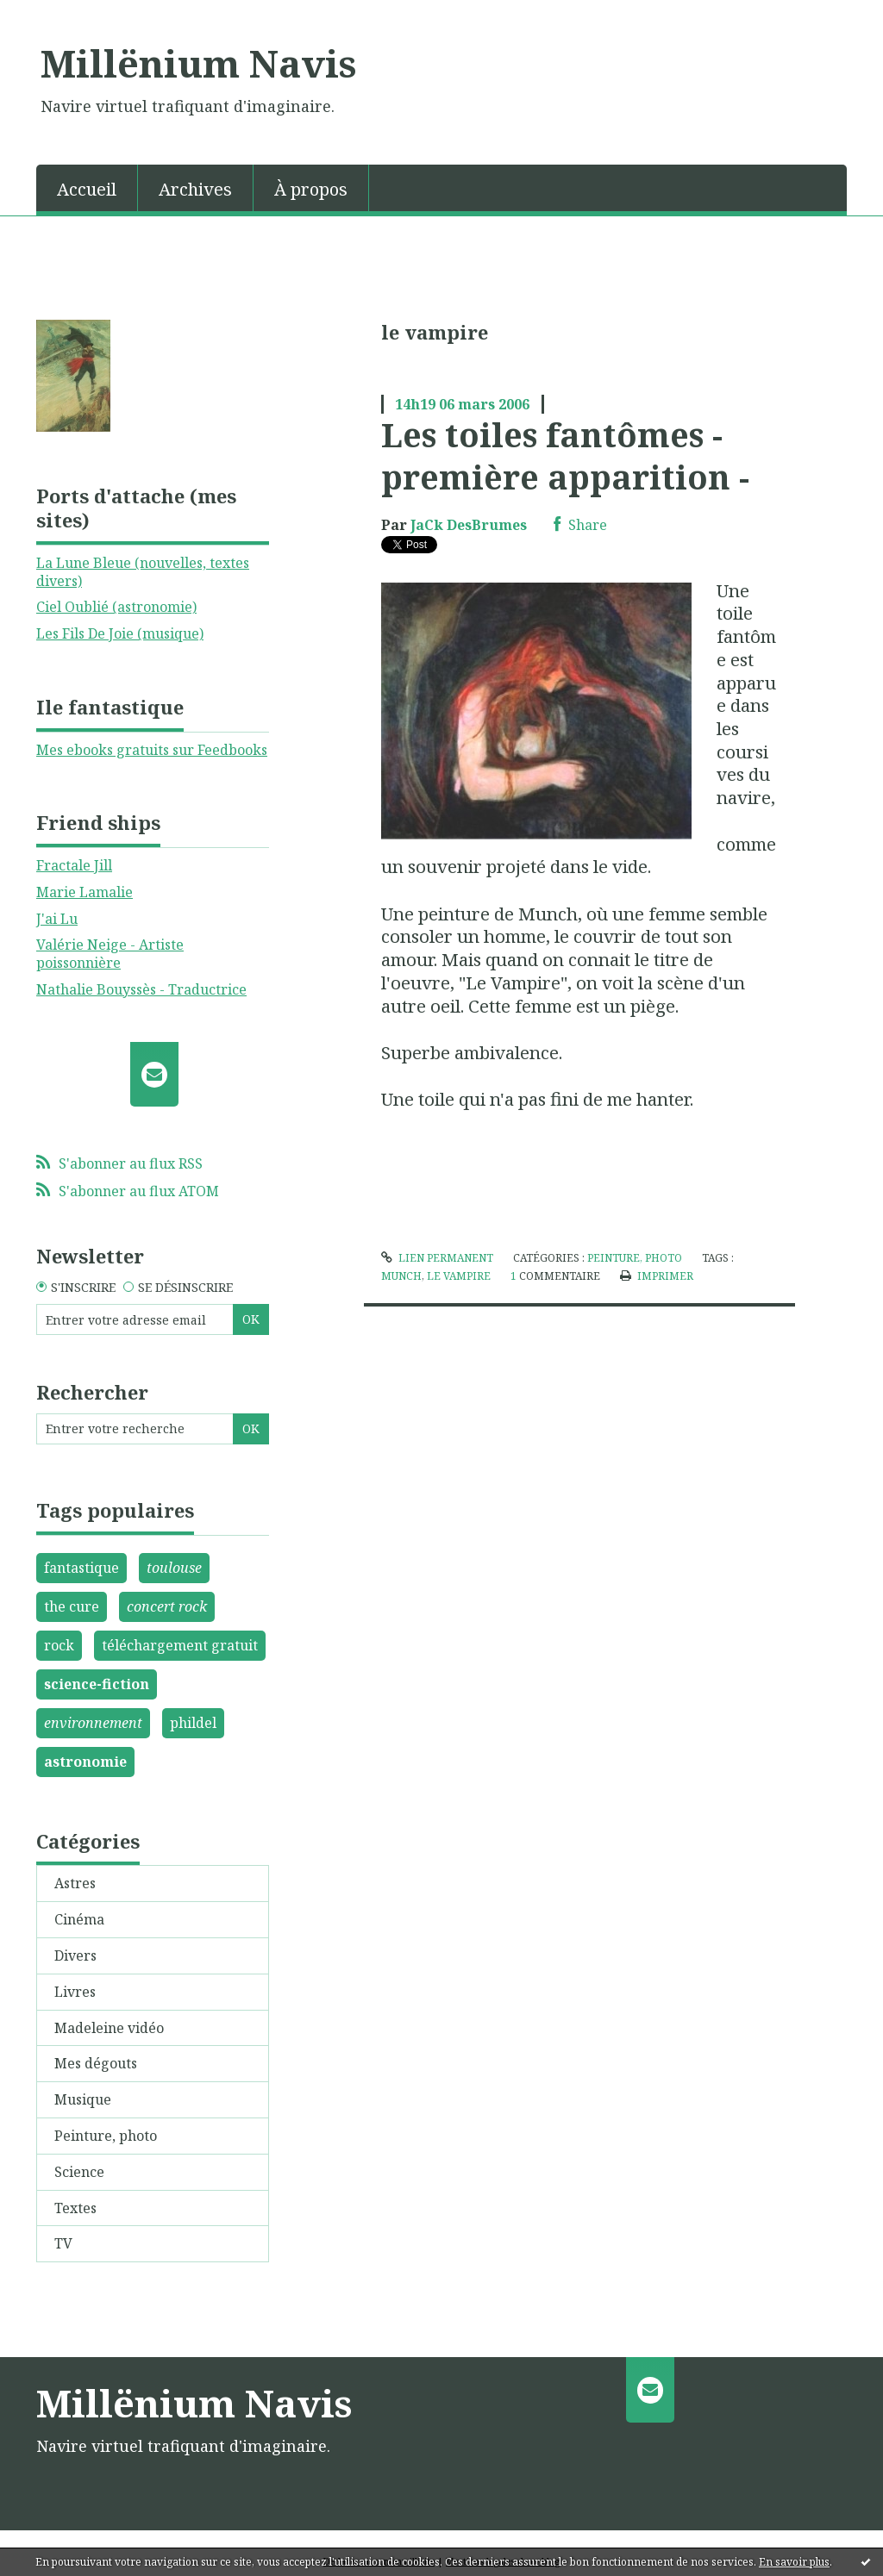  Describe the element at coordinates (459, 1276) in the screenshot. I see `le vampire` at that location.